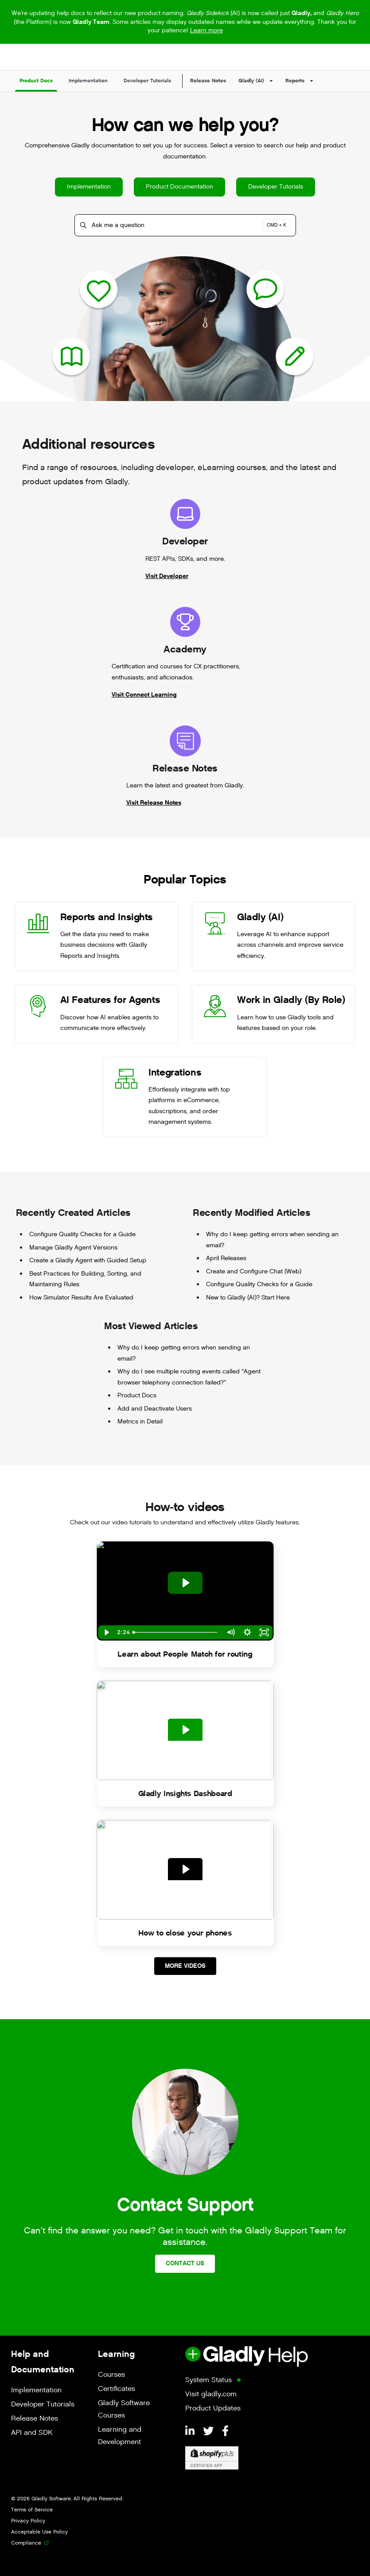 This screenshot has height=2576, width=370. Describe the element at coordinates (208, 80) in the screenshot. I see `Release Notes` at that location.